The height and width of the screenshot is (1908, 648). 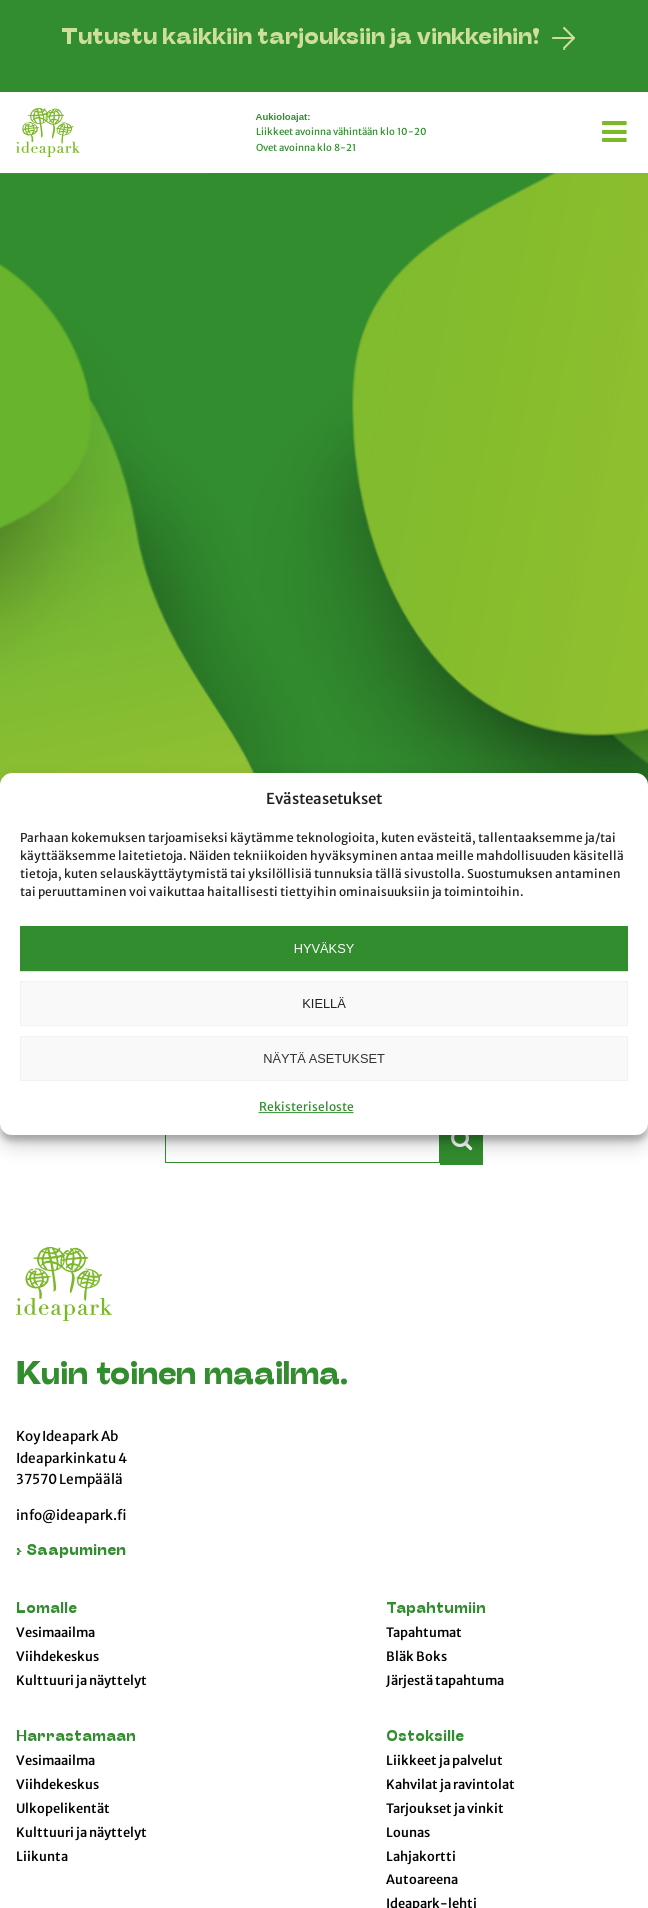 I want to click on [button], so click(x=617, y=128).